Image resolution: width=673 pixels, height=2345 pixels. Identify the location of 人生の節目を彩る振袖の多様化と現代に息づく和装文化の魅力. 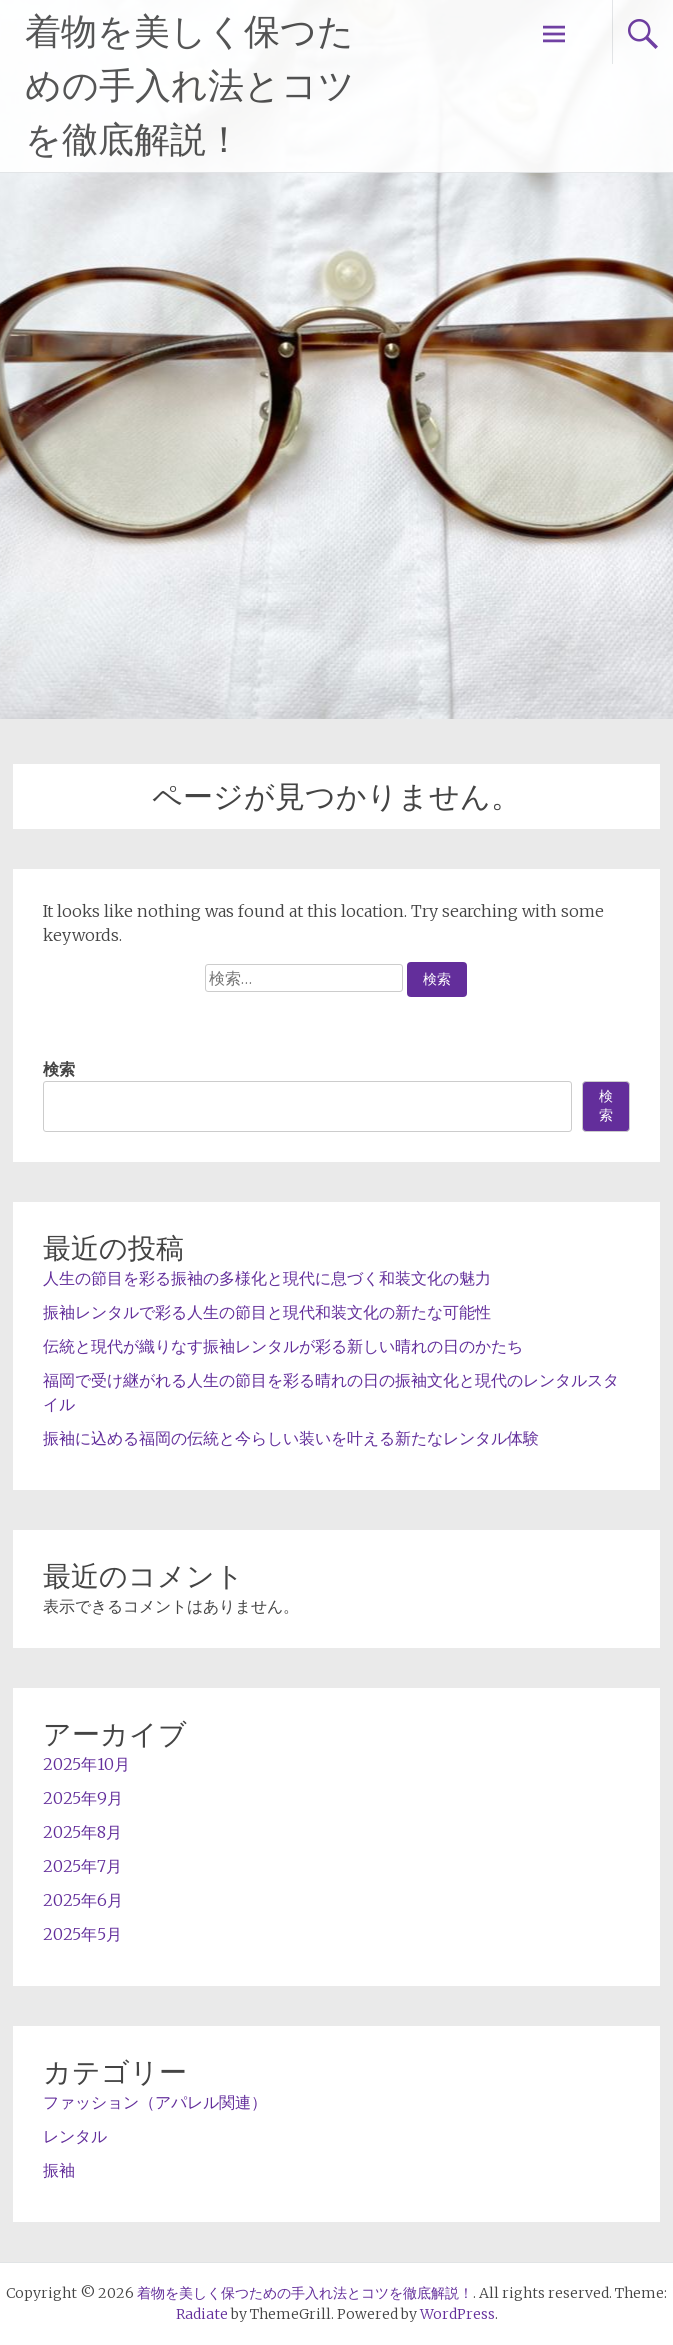
(267, 1278).